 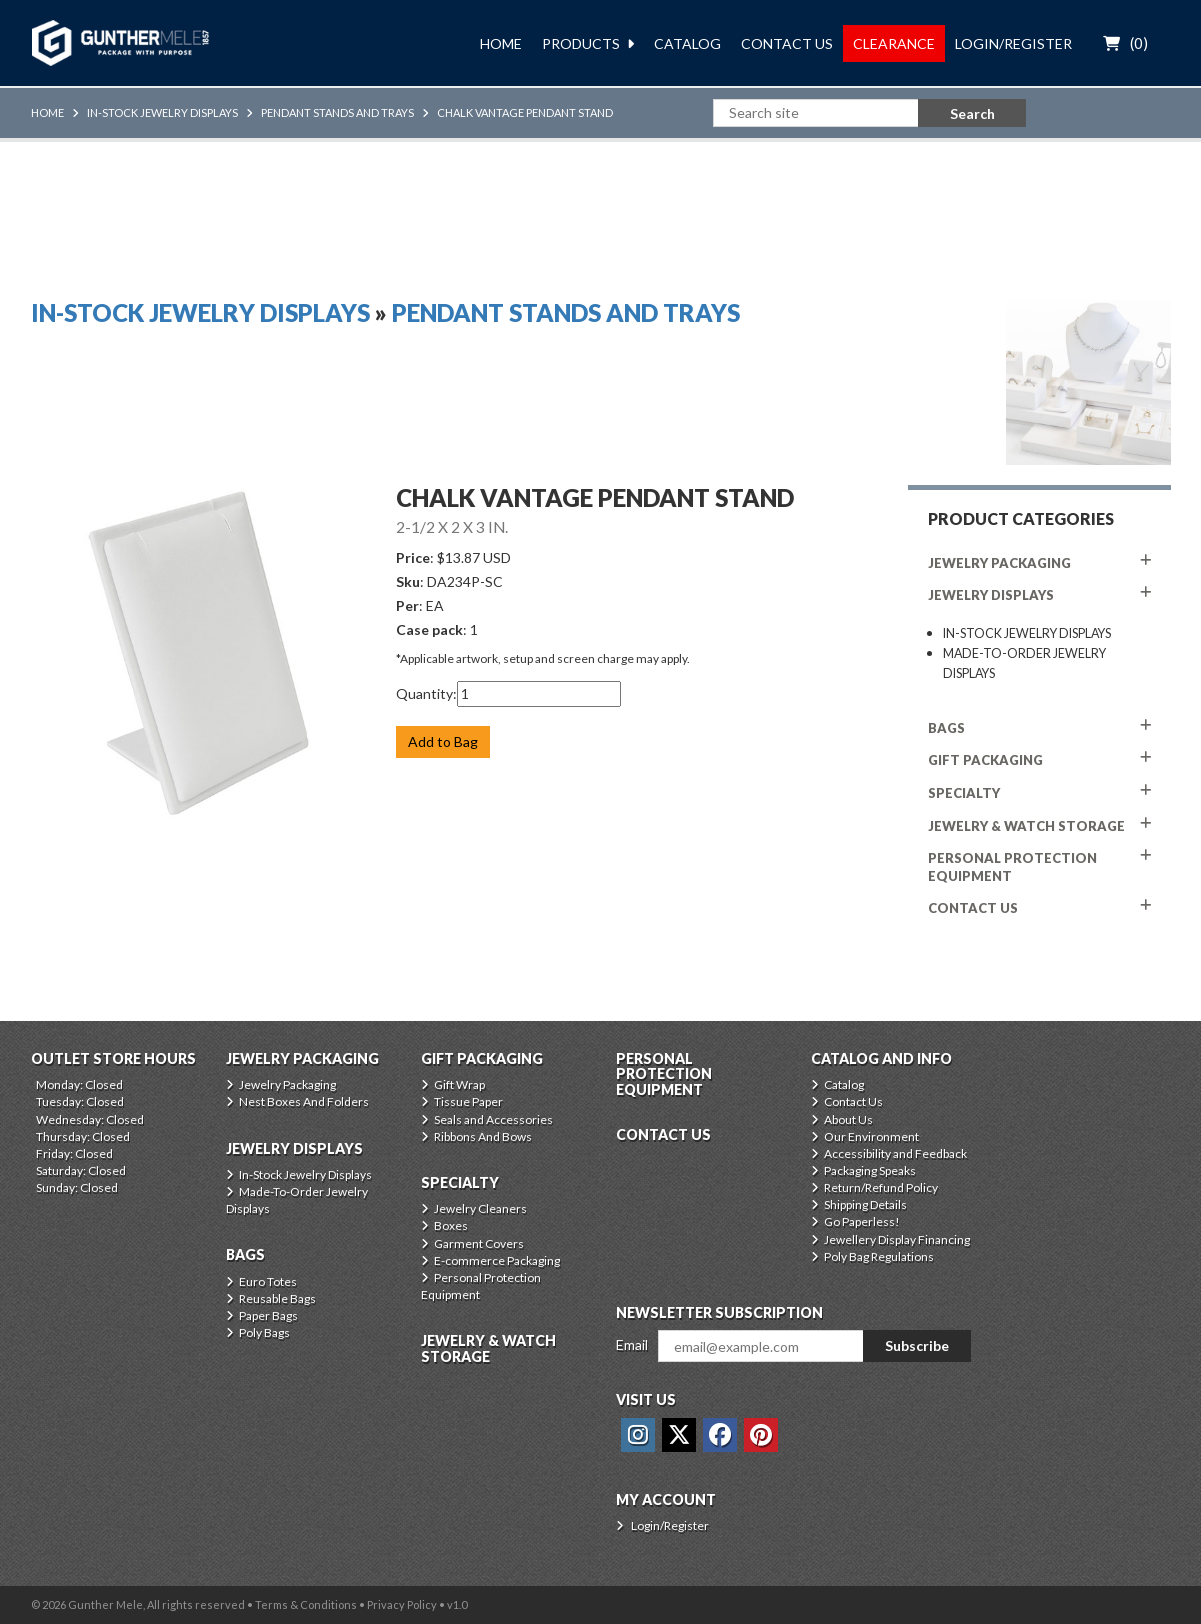 What do you see at coordinates (632, 1344) in the screenshot?
I see `Email` at bounding box center [632, 1344].